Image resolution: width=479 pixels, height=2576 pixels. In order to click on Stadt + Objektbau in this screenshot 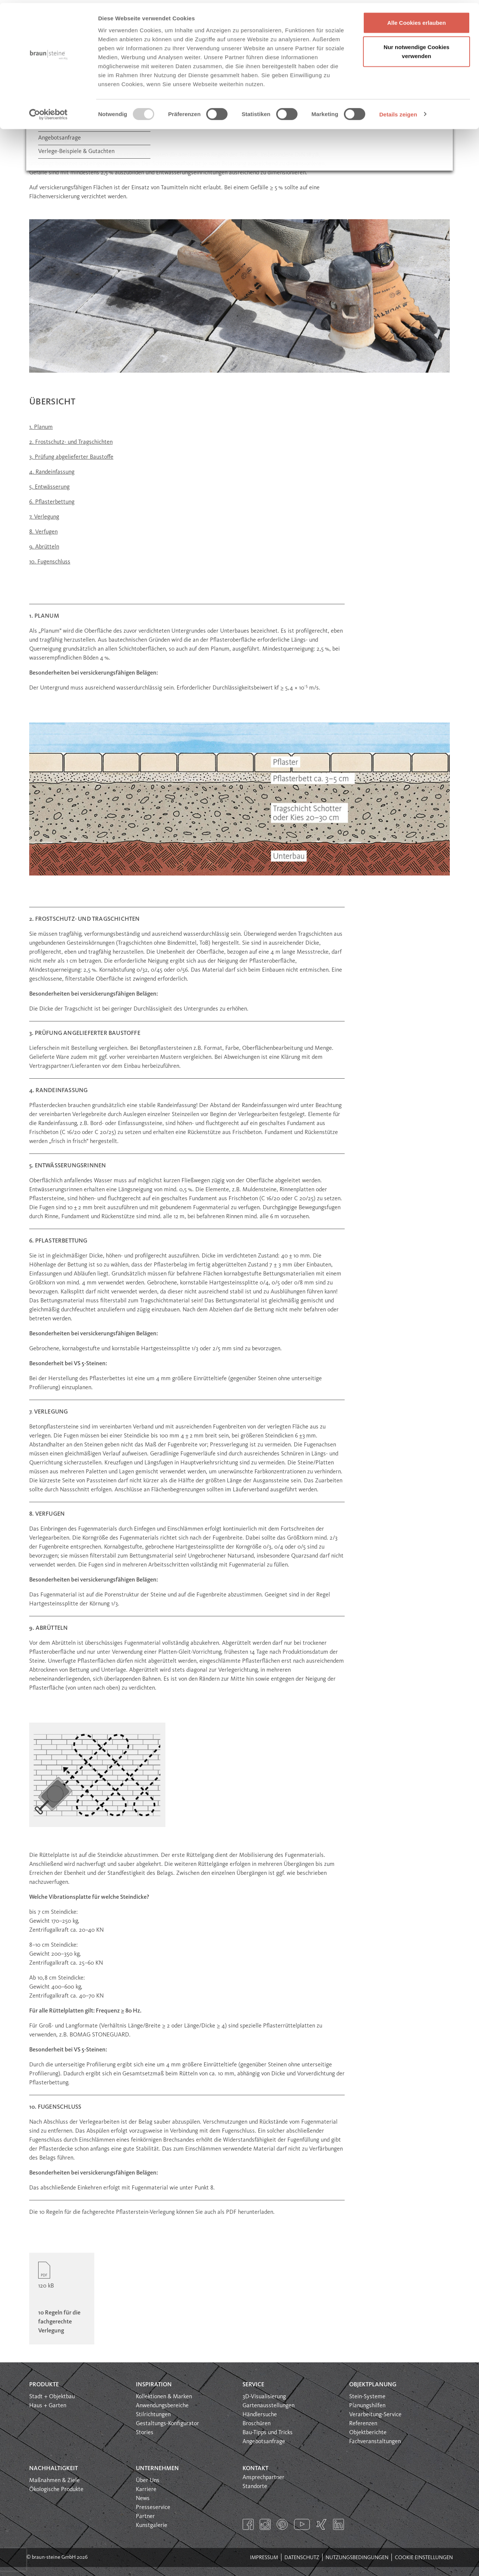, I will do `click(52, 2397)`.